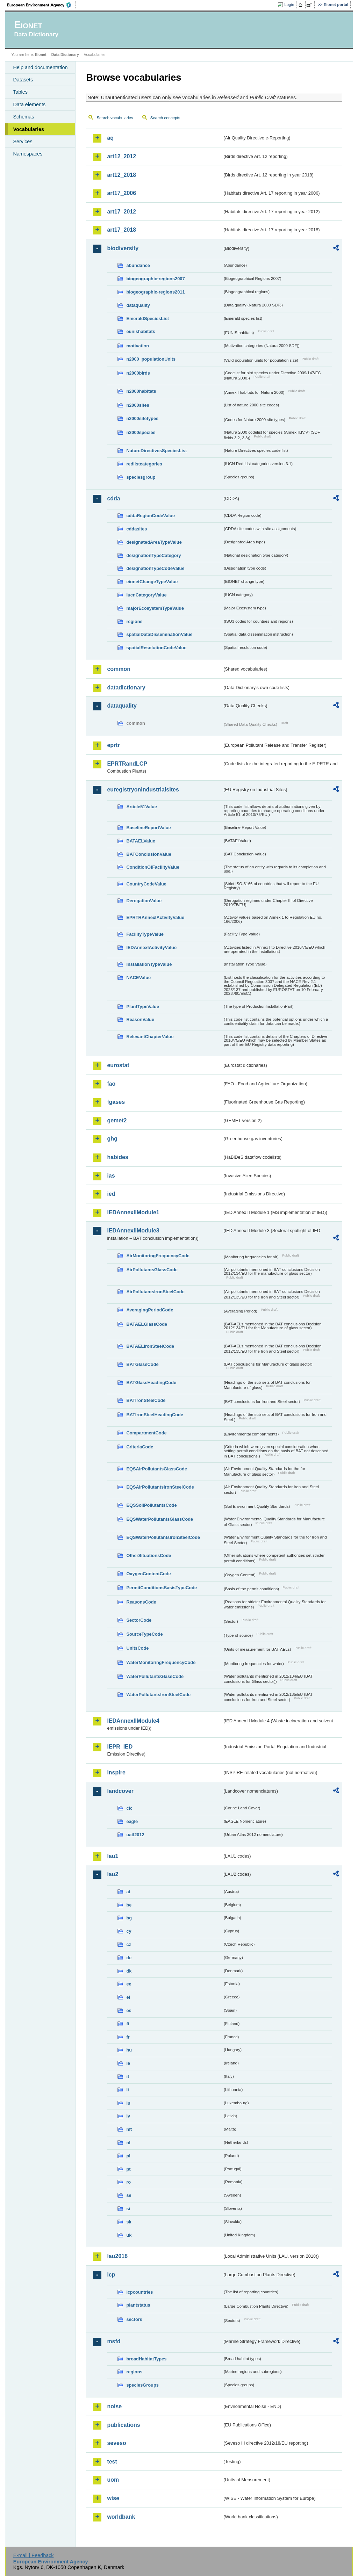 This screenshot has width=358, height=2576. What do you see at coordinates (142, 1364) in the screenshot?
I see `BATGlassCode` at bounding box center [142, 1364].